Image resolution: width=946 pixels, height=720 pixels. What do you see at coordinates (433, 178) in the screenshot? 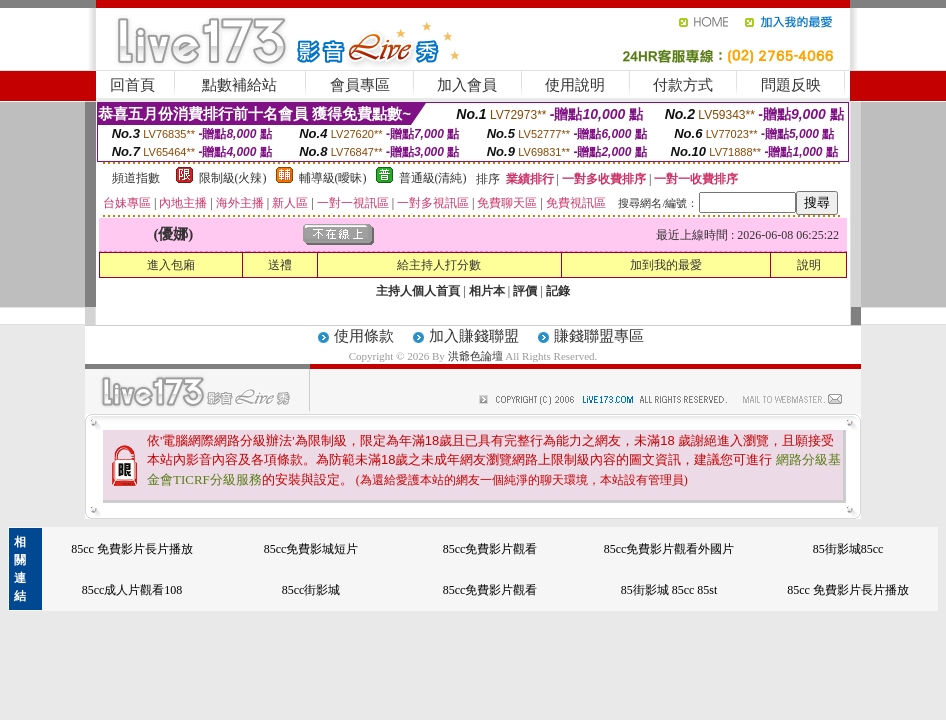
I see `普通級(清純)` at bounding box center [433, 178].